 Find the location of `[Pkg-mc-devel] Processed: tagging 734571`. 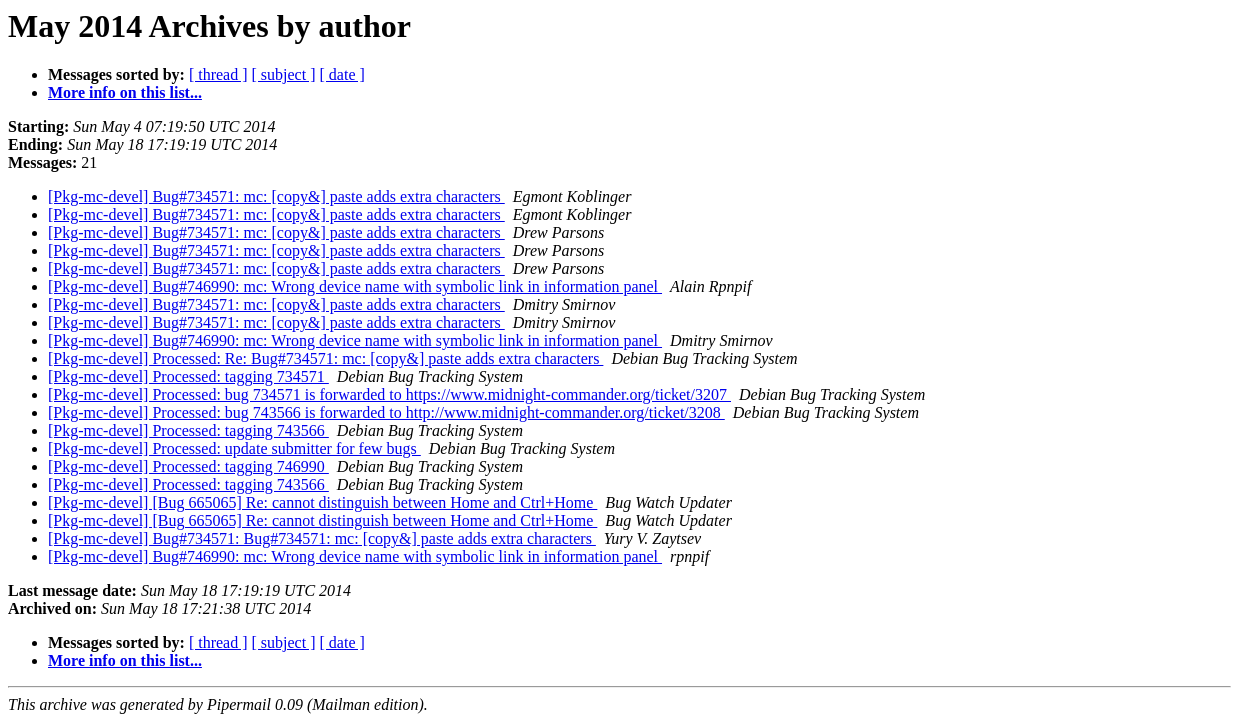

[Pkg-mc-devel] Processed: tagging 734571 is located at coordinates (188, 376).